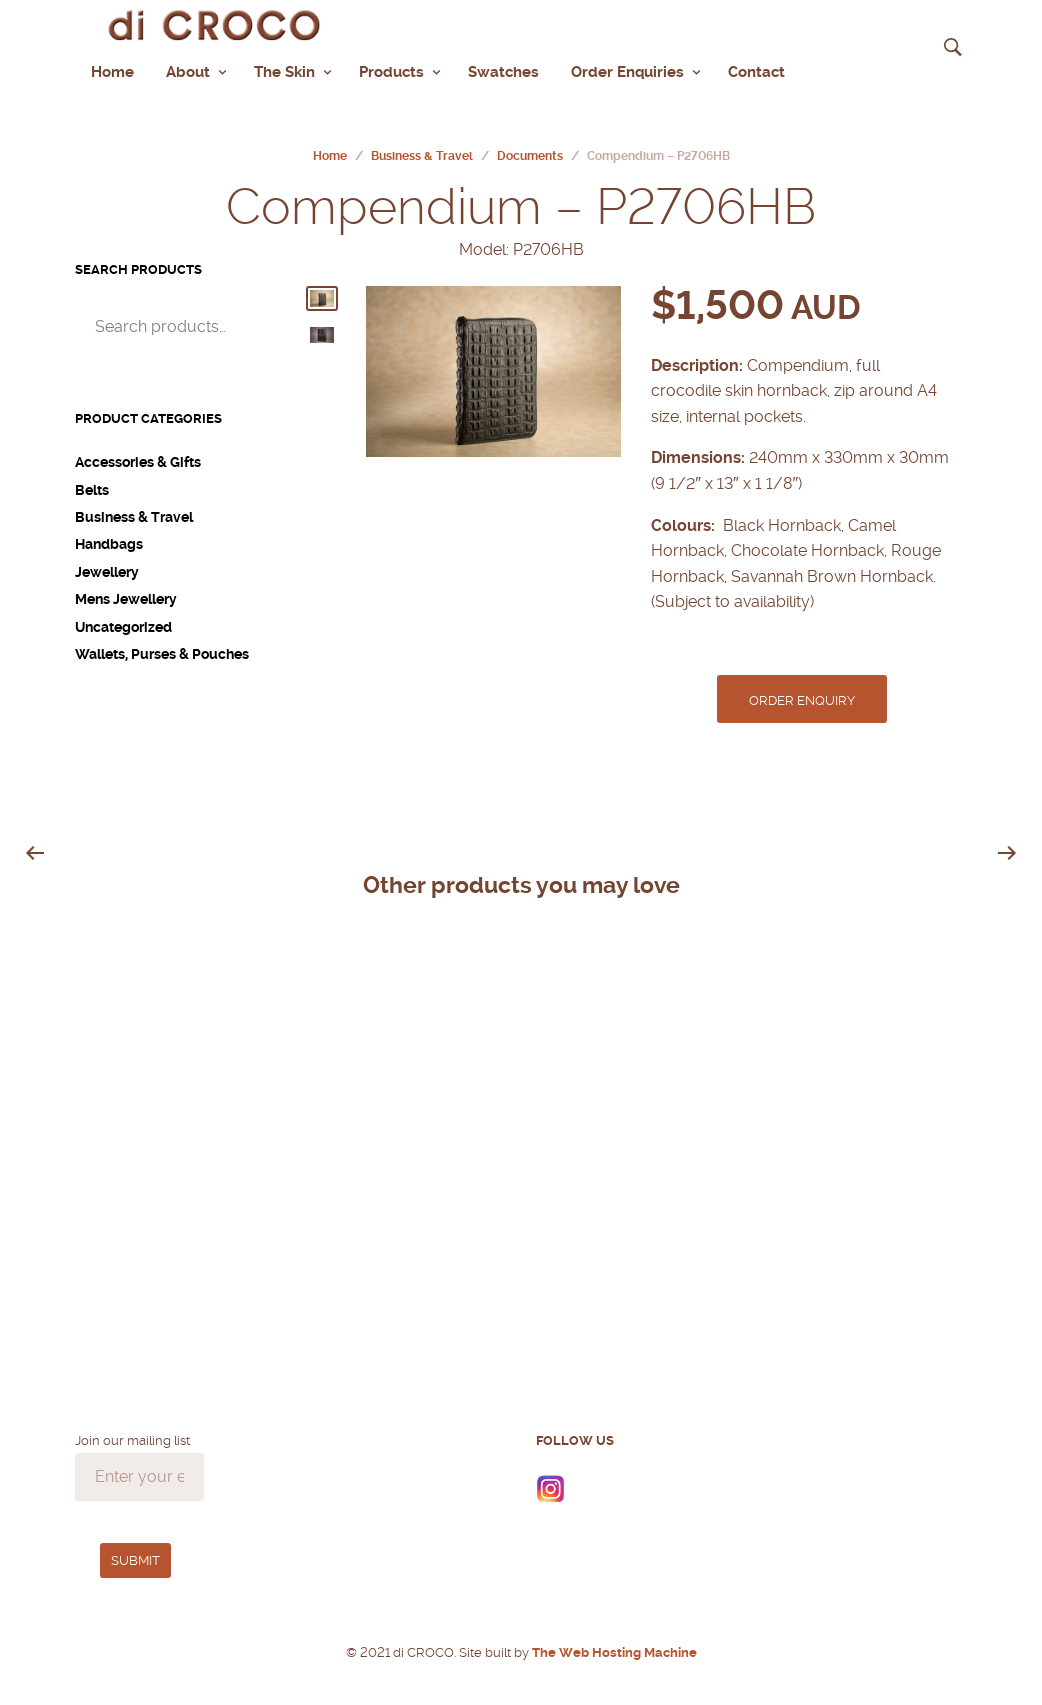 The image size is (1042, 1705). I want to click on Uncategorized, so click(123, 623).